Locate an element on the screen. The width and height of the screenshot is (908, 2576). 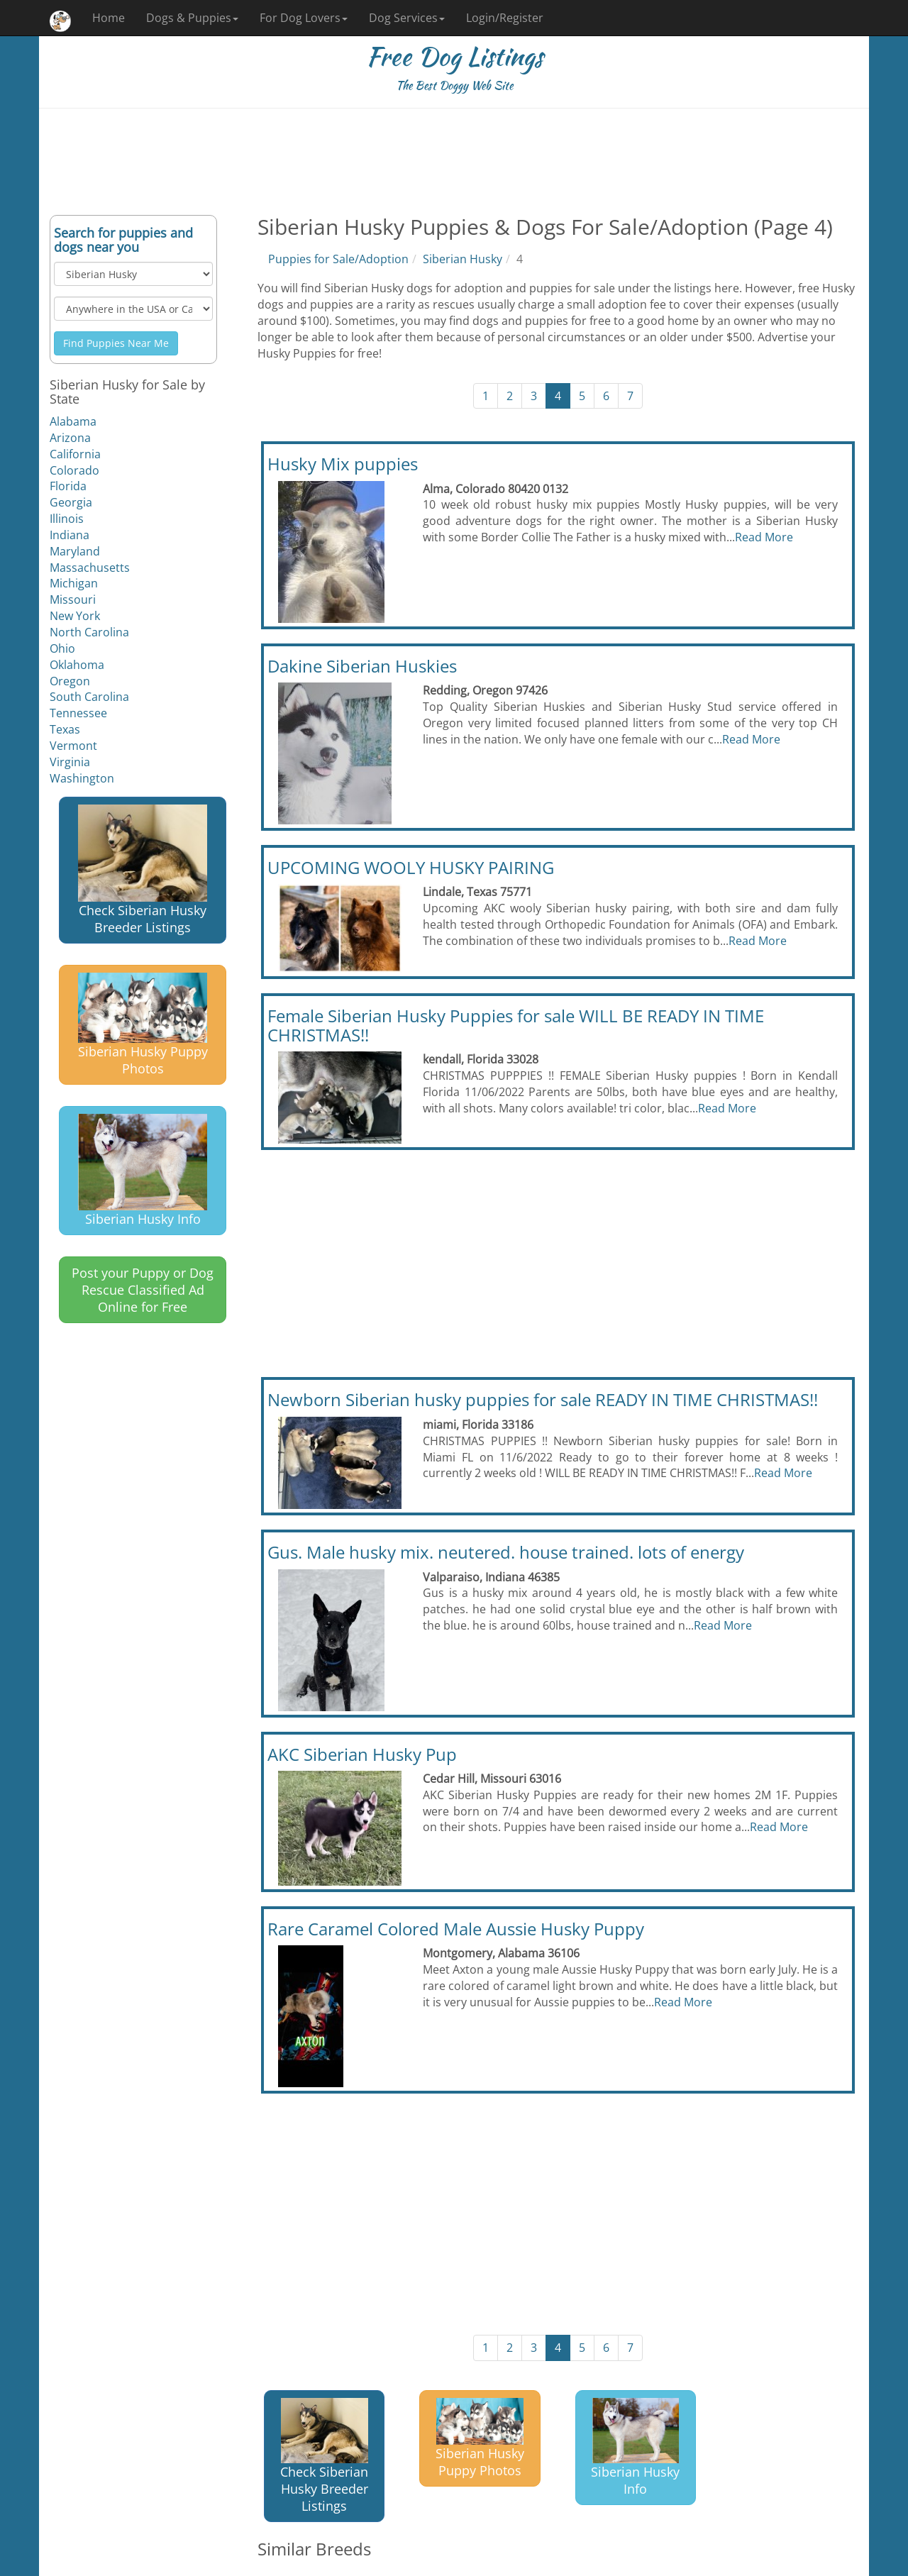
Siberian Husky Info is located at coordinates (142, 1171).